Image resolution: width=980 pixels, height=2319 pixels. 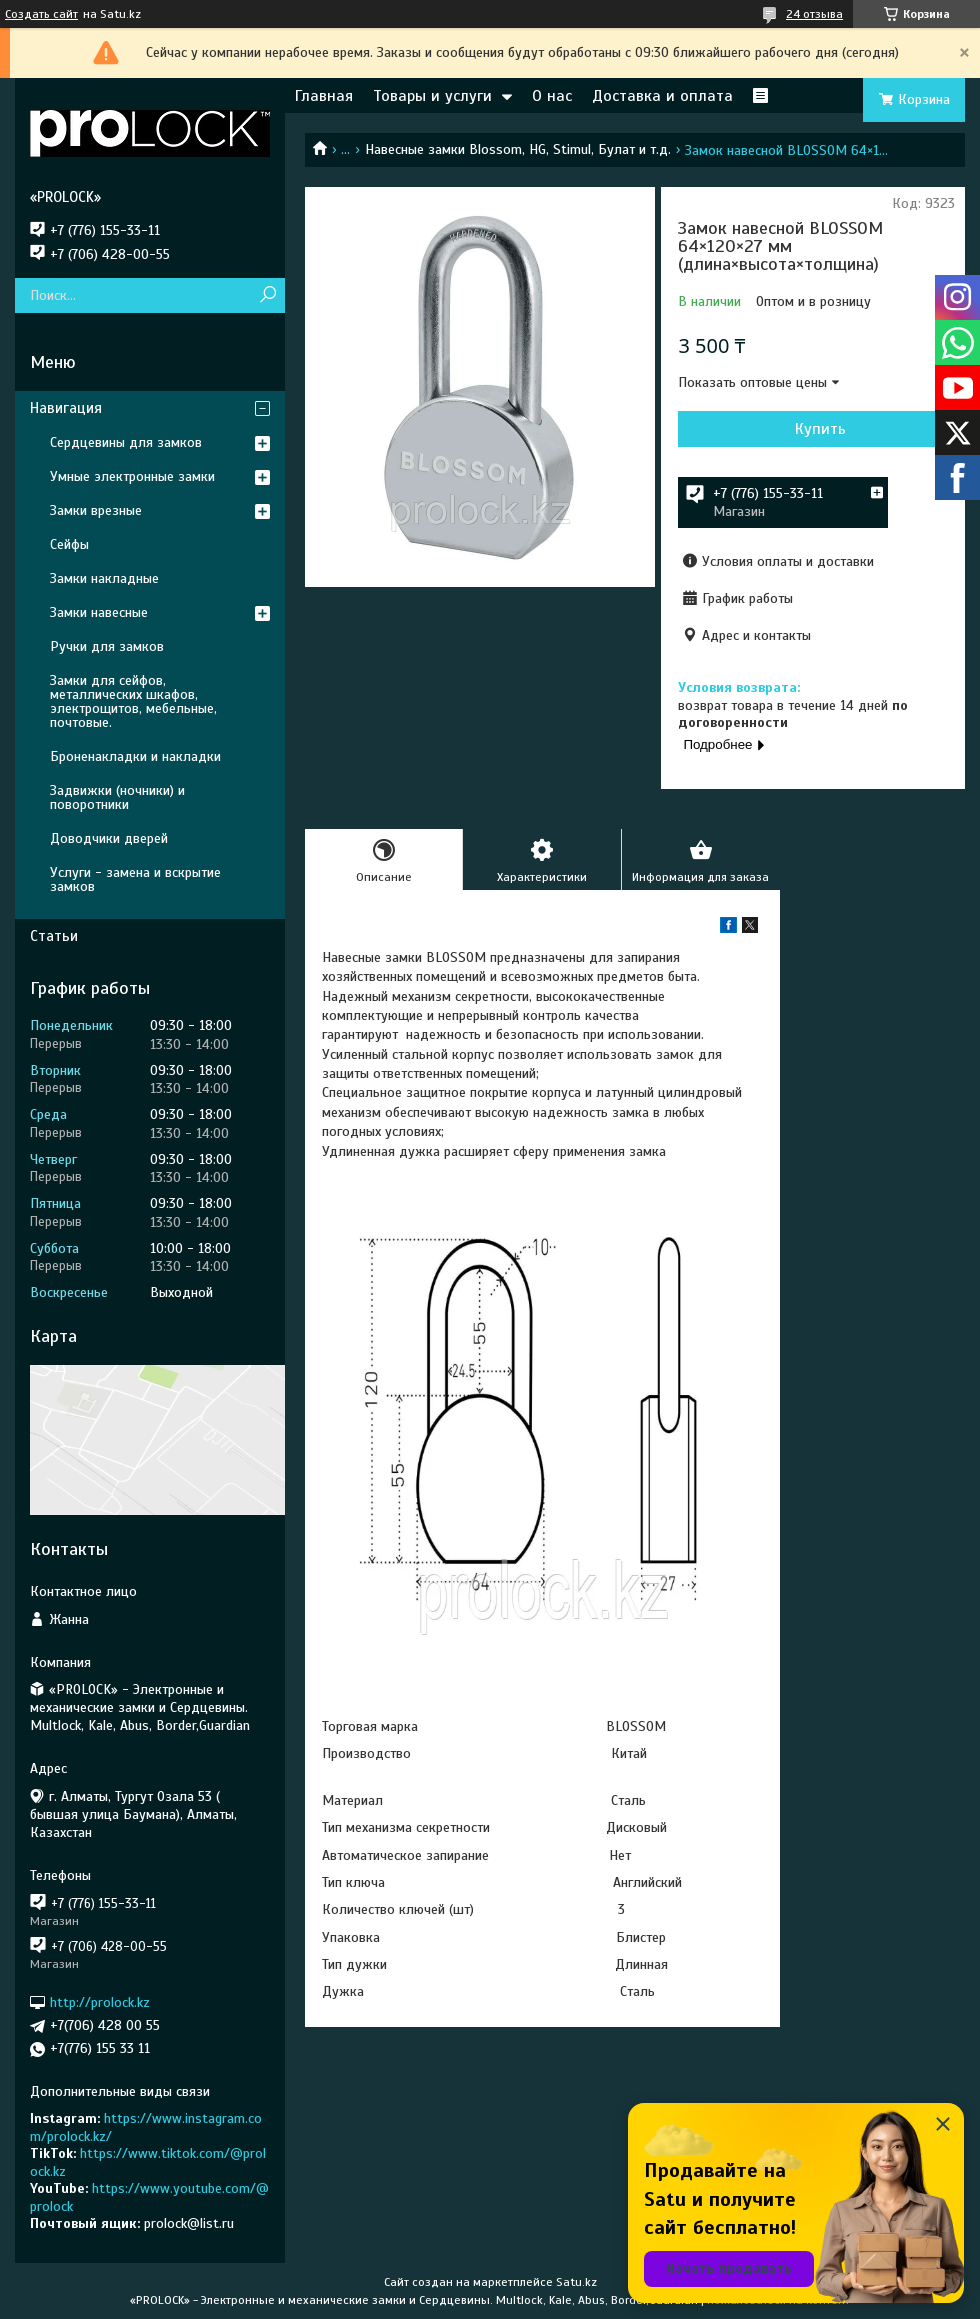 I want to click on О нас, so click(x=552, y=96).